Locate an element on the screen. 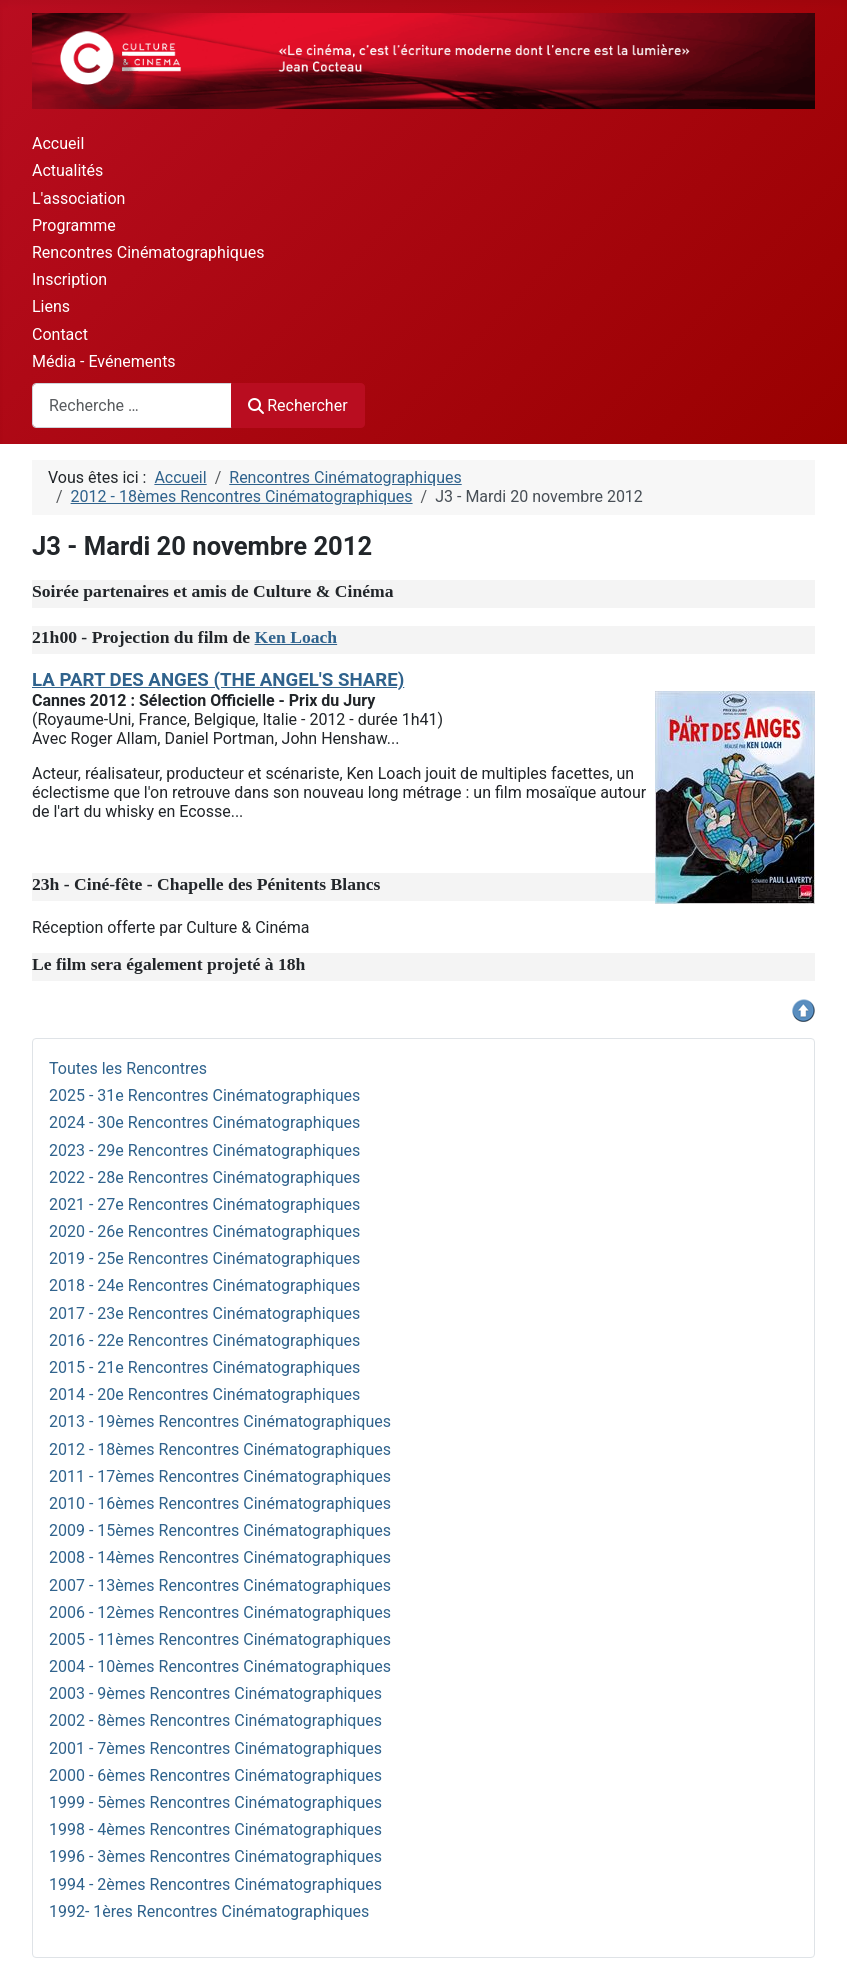 The image size is (847, 1974). 1992- 1ères Rencontres Cinématographiques is located at coordinates (209, 1911).